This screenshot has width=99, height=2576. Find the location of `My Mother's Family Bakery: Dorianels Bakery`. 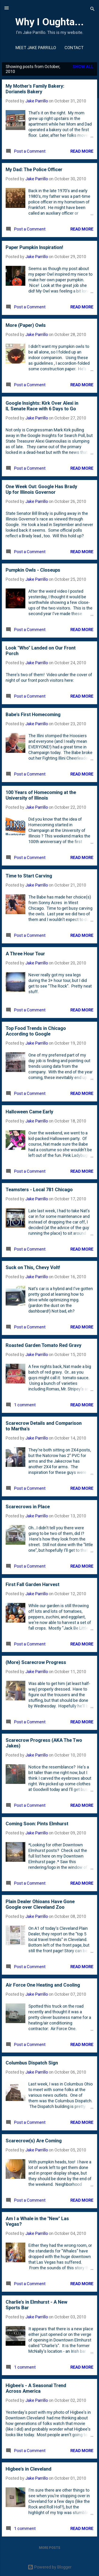

My Mother's Family Bakery: Dorianels Bakery is located at coordinates (35, 88).